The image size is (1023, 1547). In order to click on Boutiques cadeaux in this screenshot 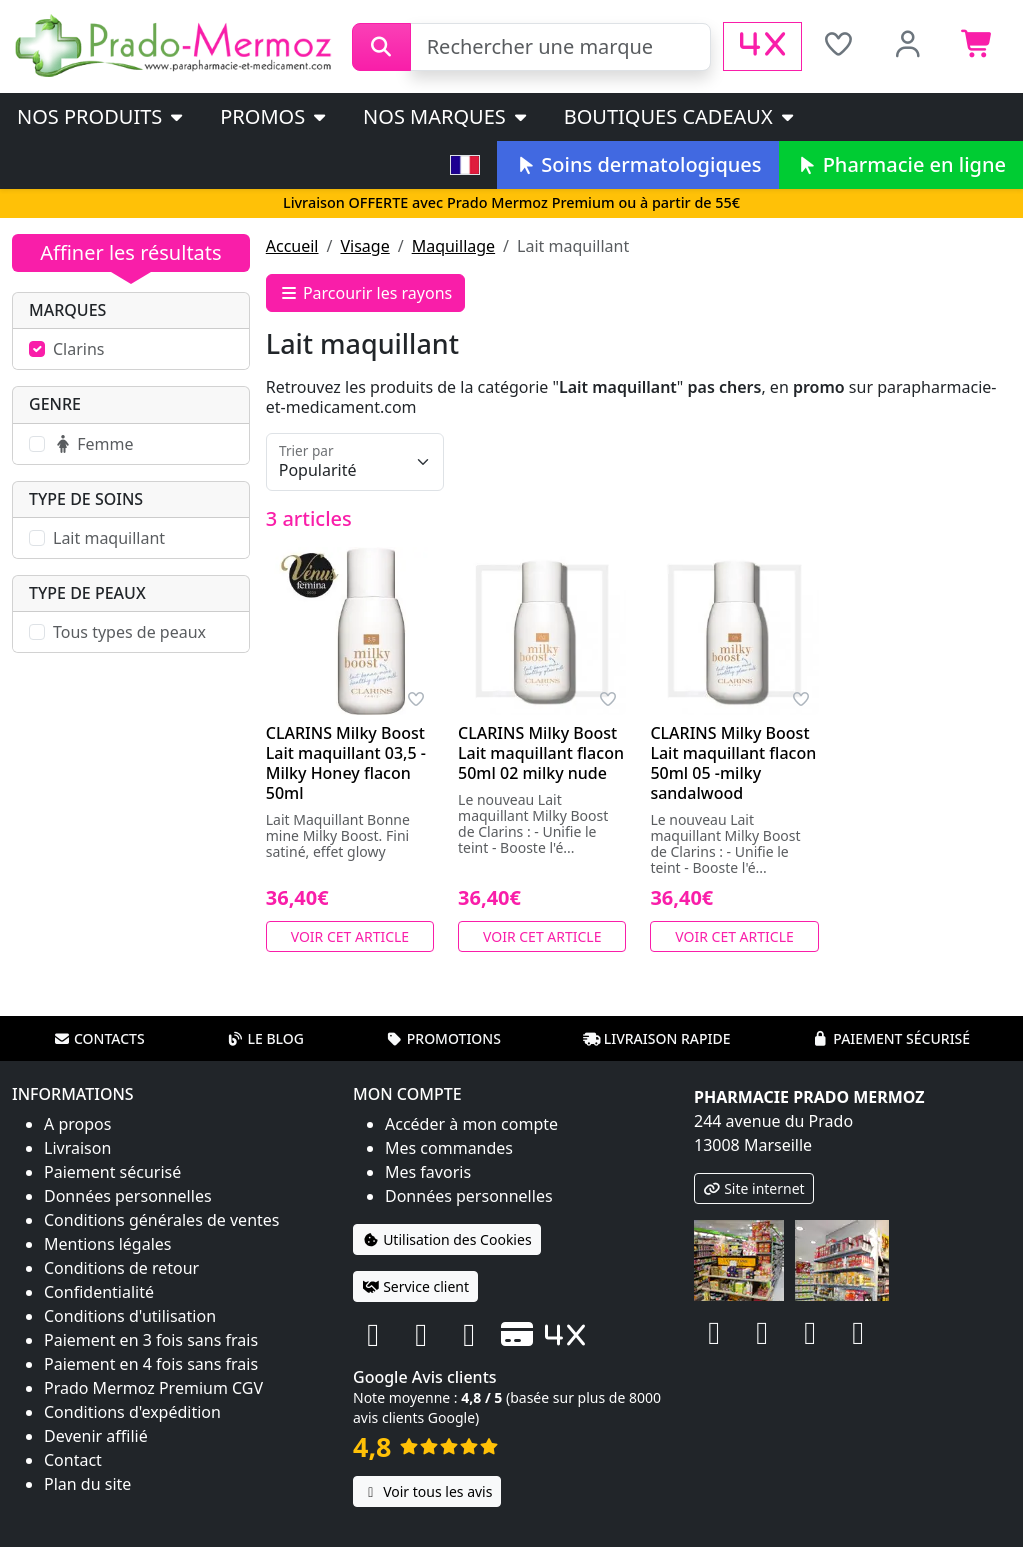, I will do `click(680, 116)`.